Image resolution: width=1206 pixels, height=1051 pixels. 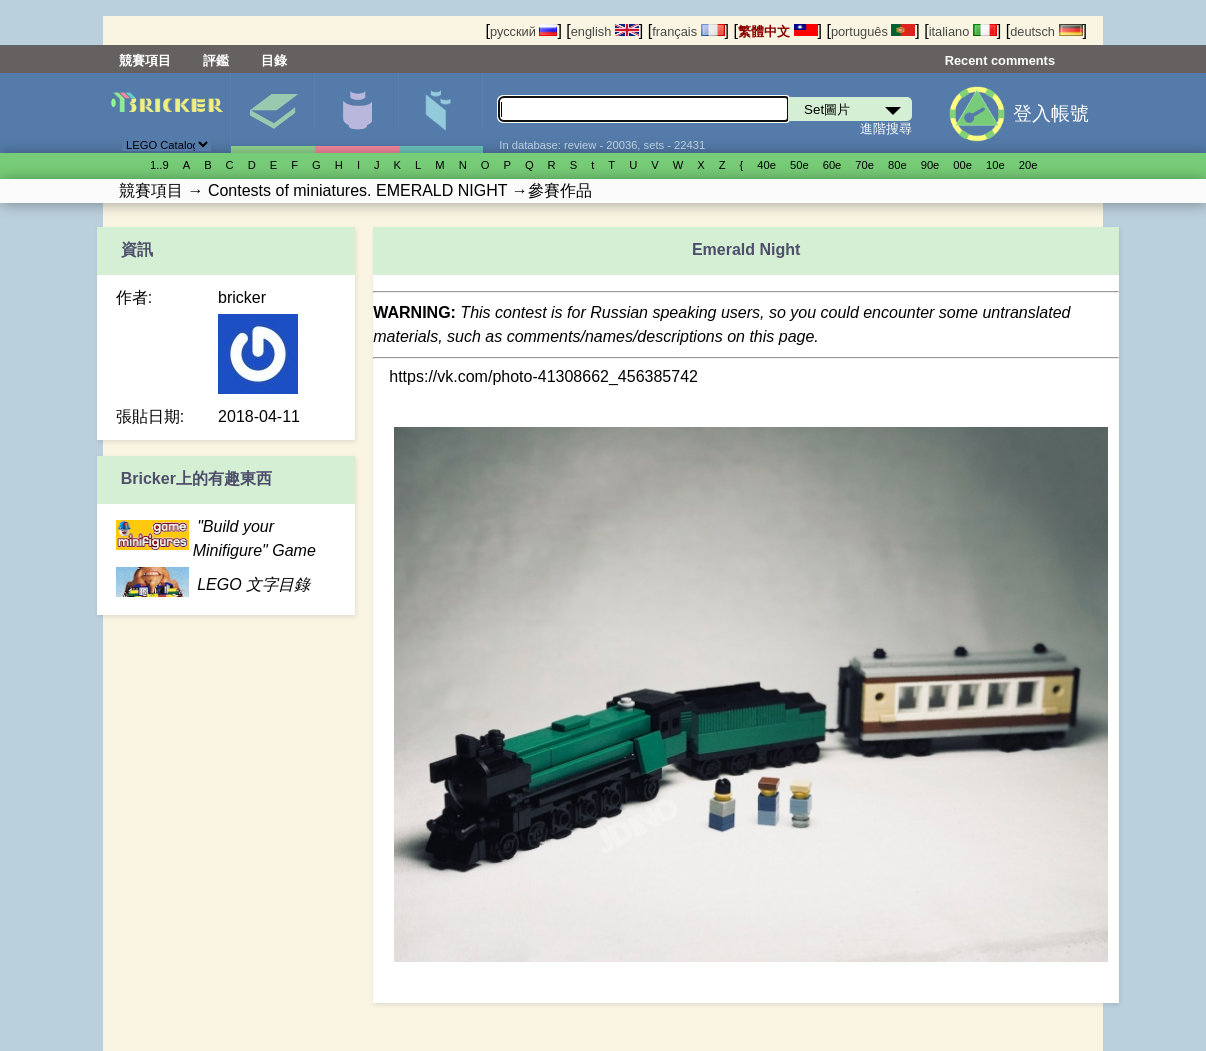 I want to click on Set圖片, so click(x=272, y=113).